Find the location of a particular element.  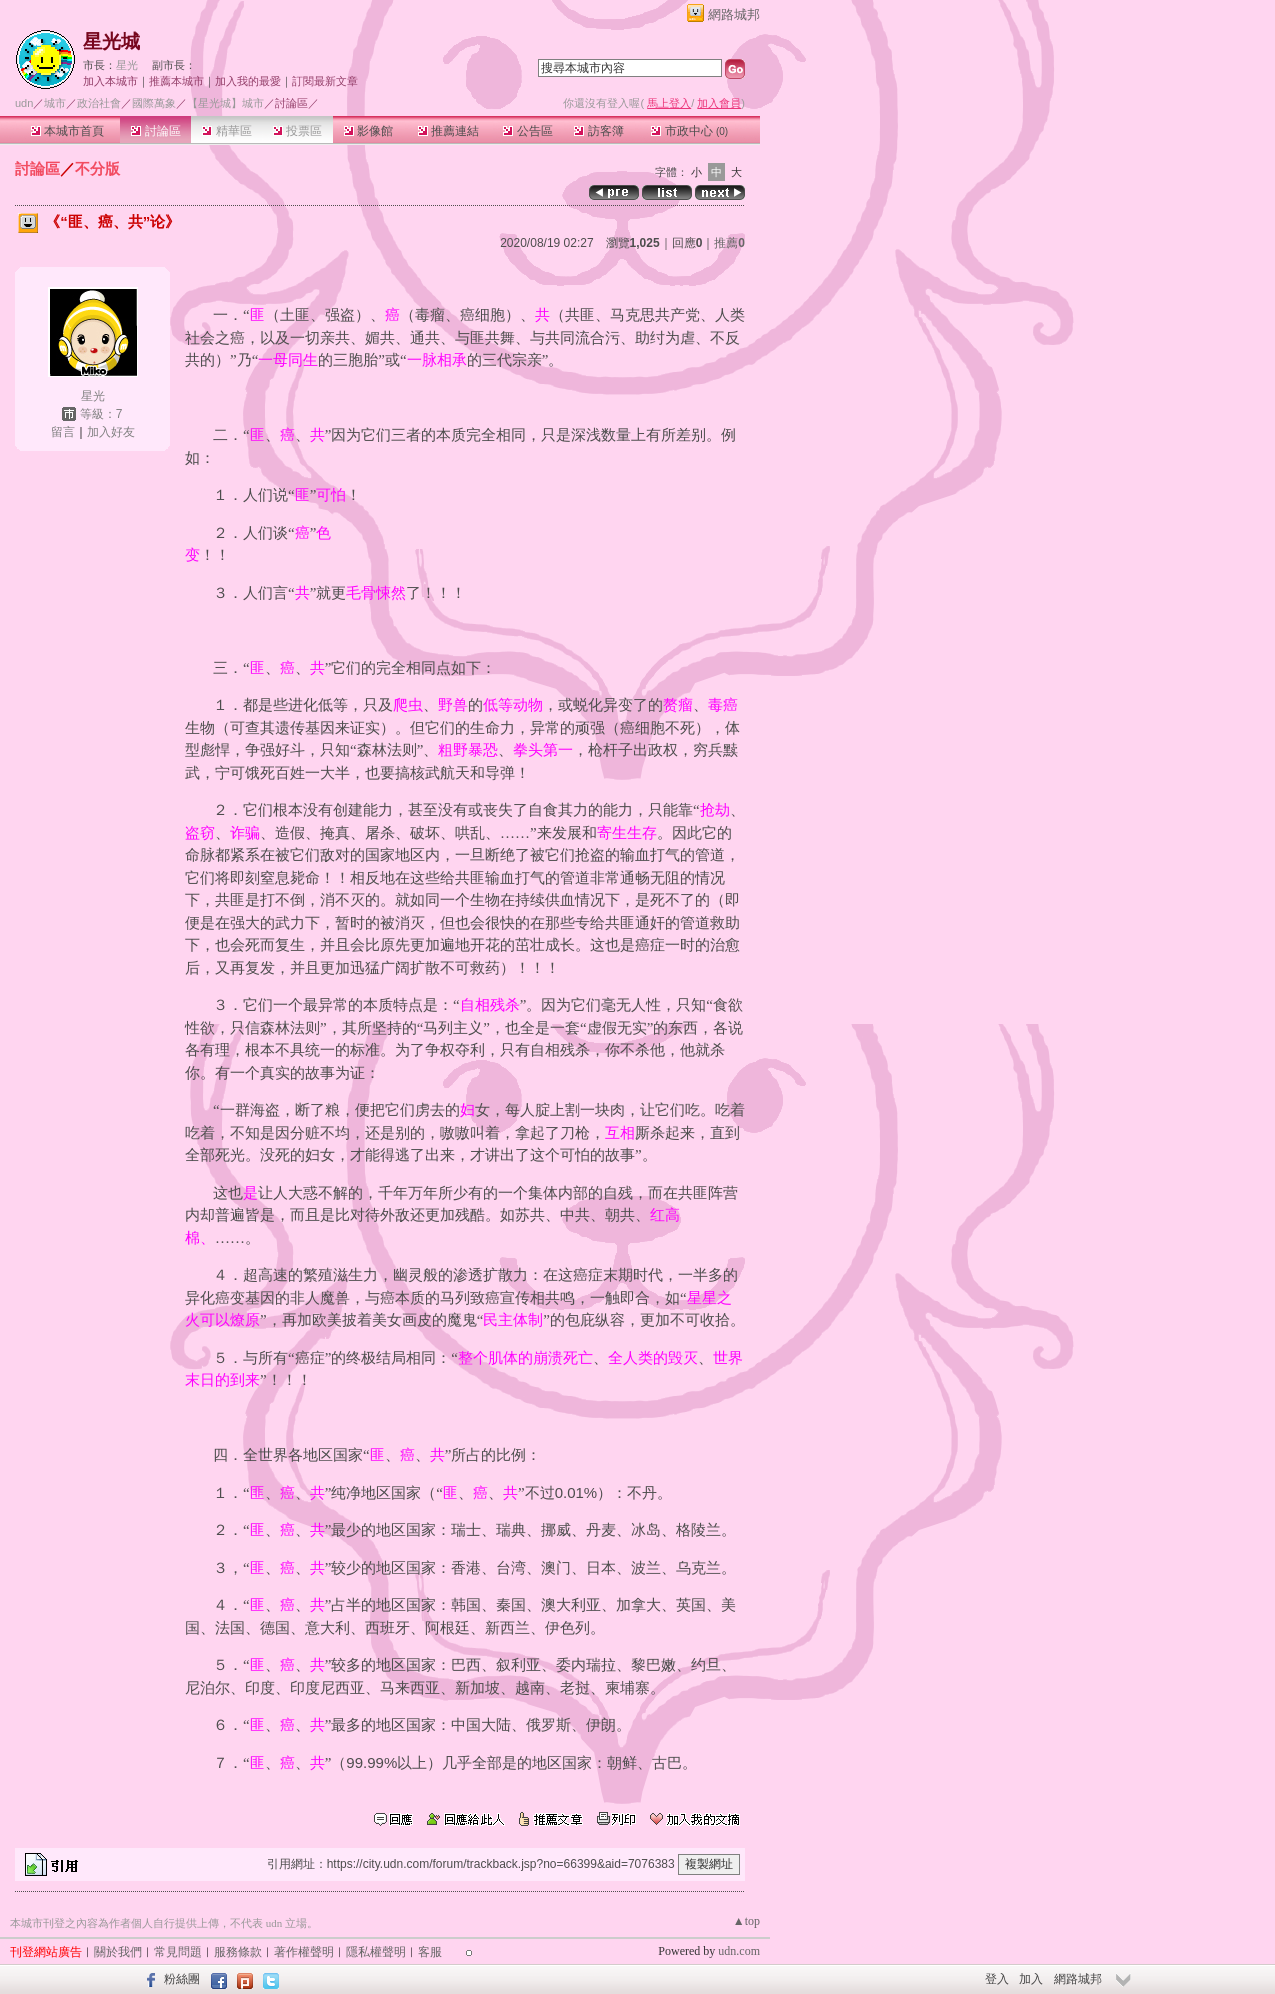

政治社會 is located at coordinates (99, 103).